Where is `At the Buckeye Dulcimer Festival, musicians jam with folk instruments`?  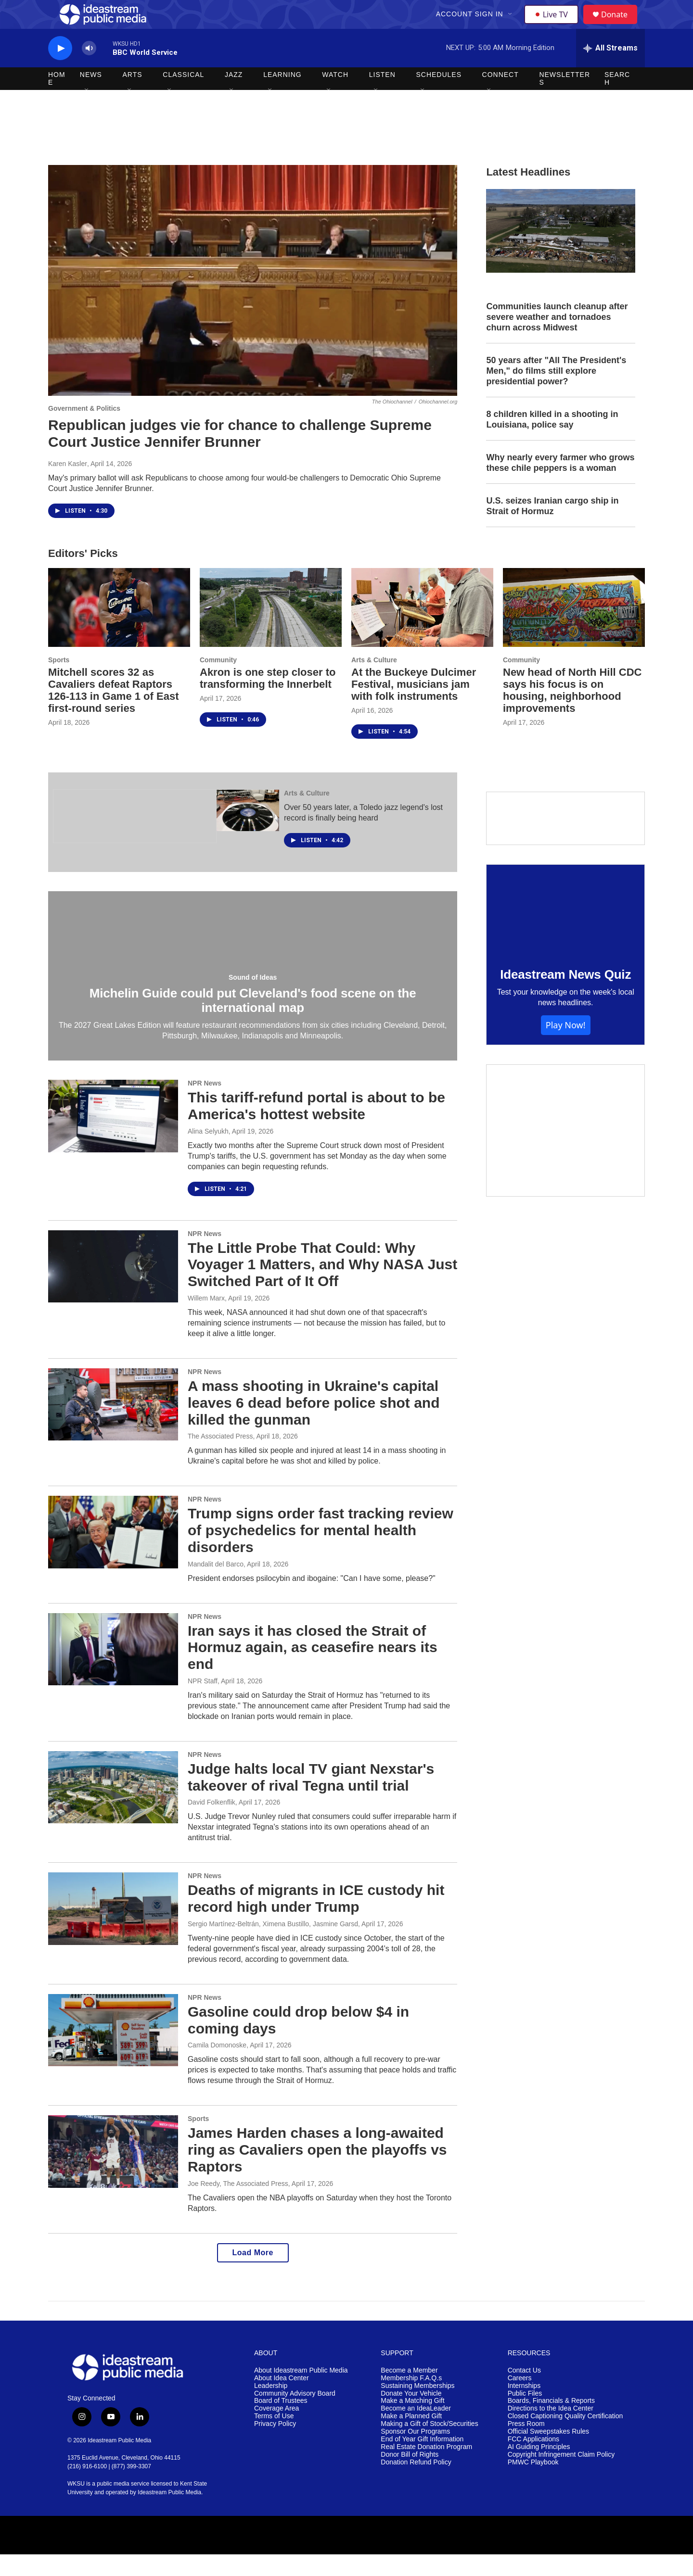
At the Buckeye Dulcimer Festival, musicians jam with folk instruments is located at coordinates (413, 706).